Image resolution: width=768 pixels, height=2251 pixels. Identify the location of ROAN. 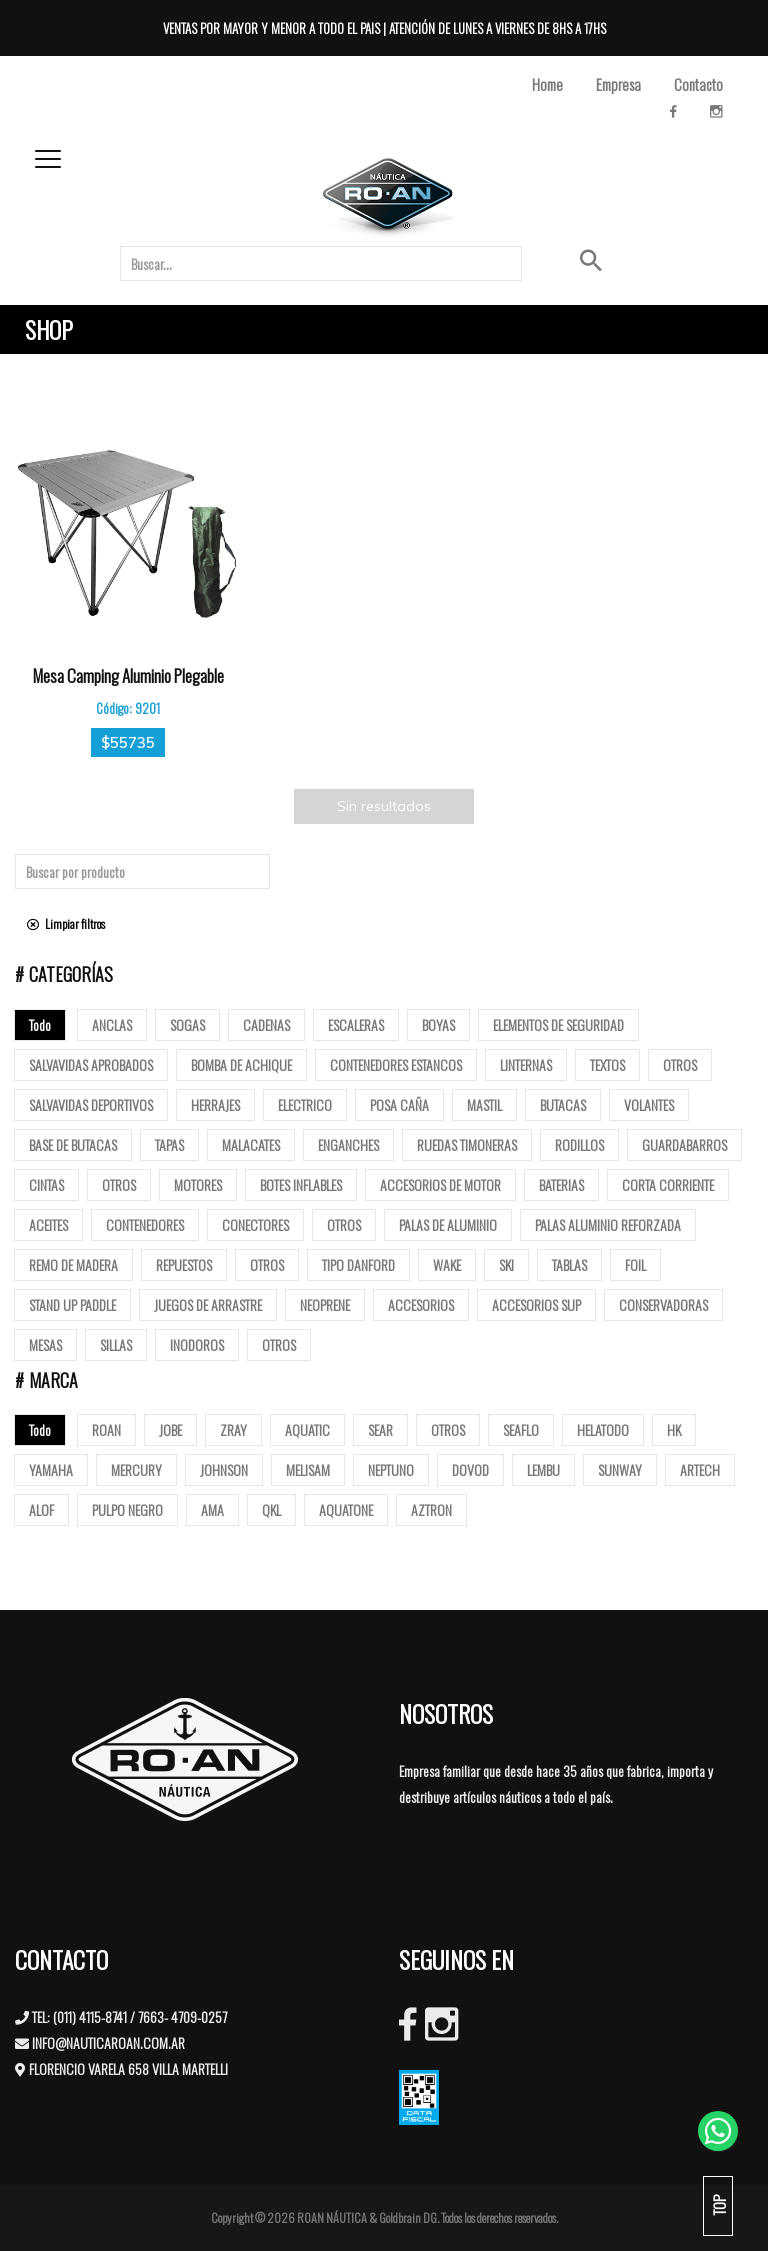
(106, 1429).